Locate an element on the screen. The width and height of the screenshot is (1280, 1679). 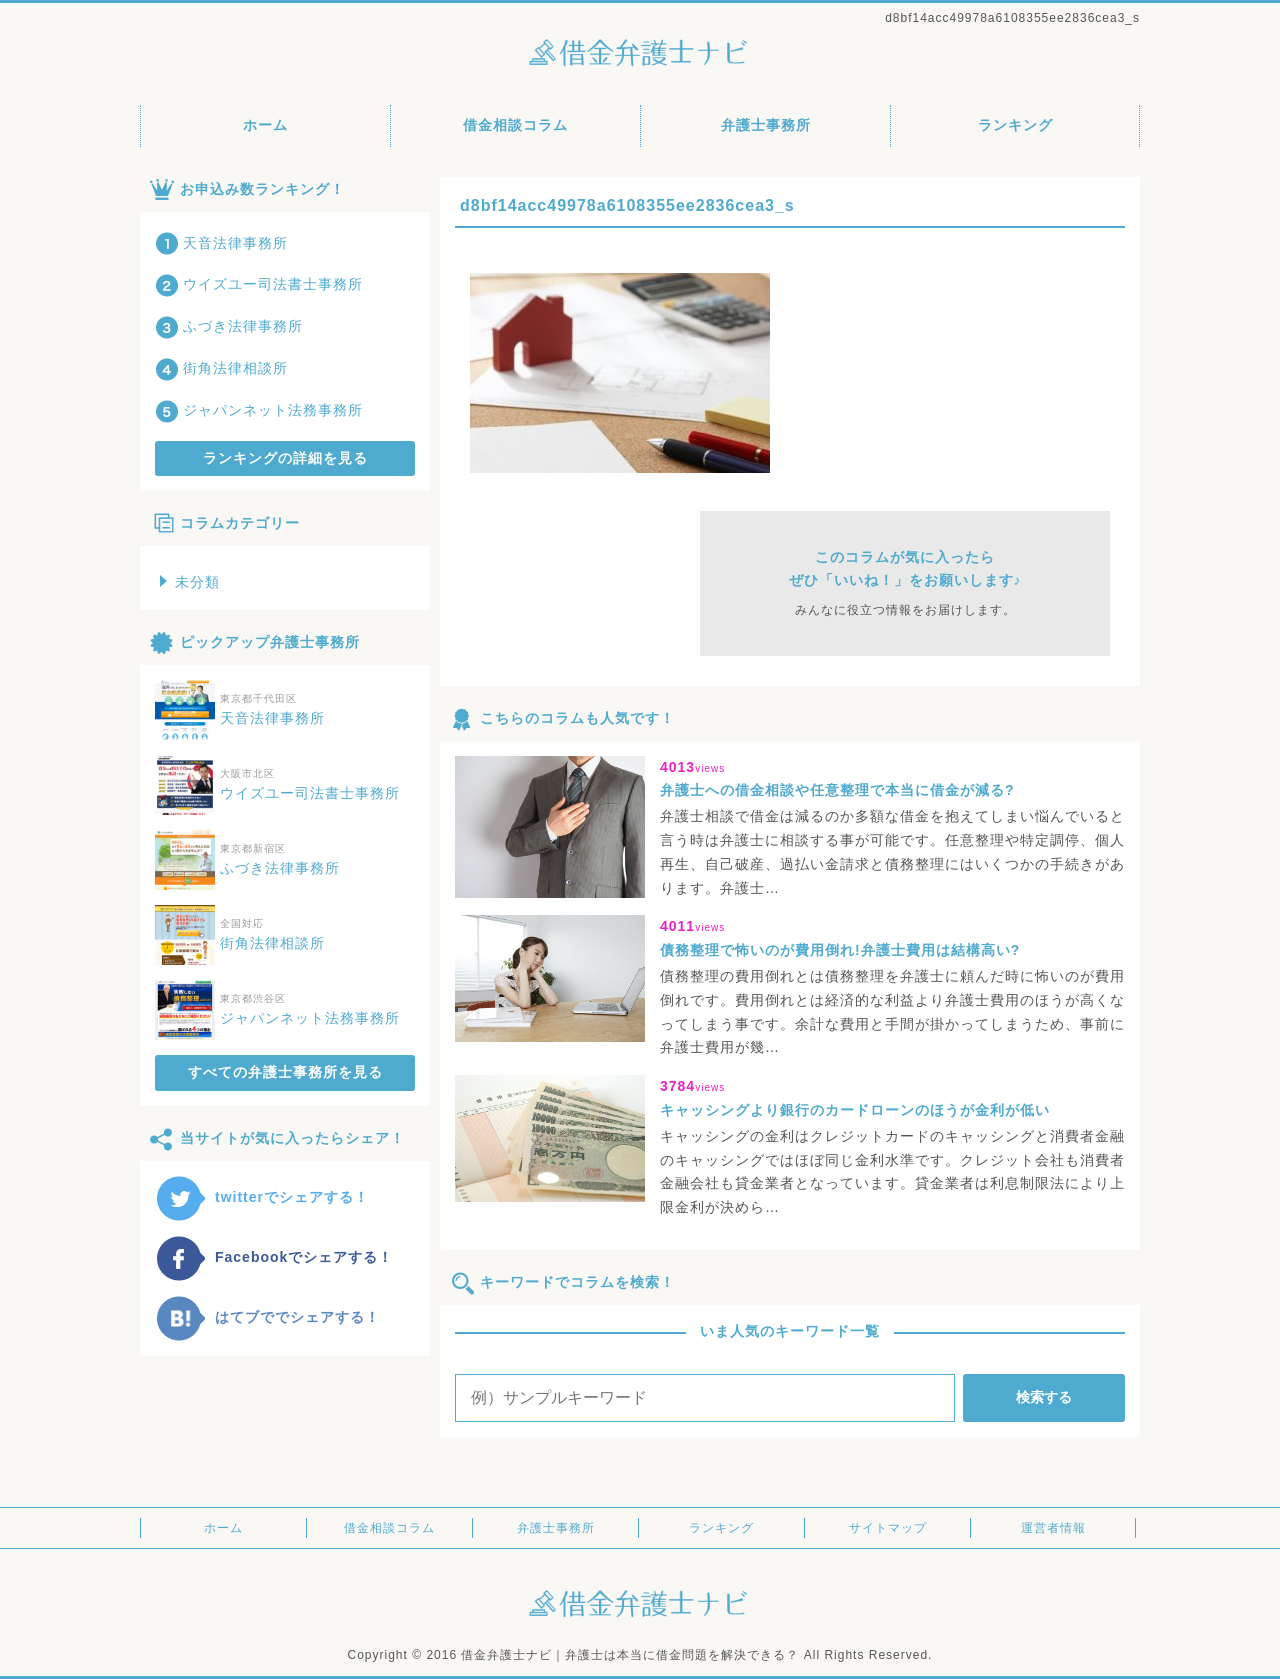
弁護士事務所 is located at coordinates (766, 125).